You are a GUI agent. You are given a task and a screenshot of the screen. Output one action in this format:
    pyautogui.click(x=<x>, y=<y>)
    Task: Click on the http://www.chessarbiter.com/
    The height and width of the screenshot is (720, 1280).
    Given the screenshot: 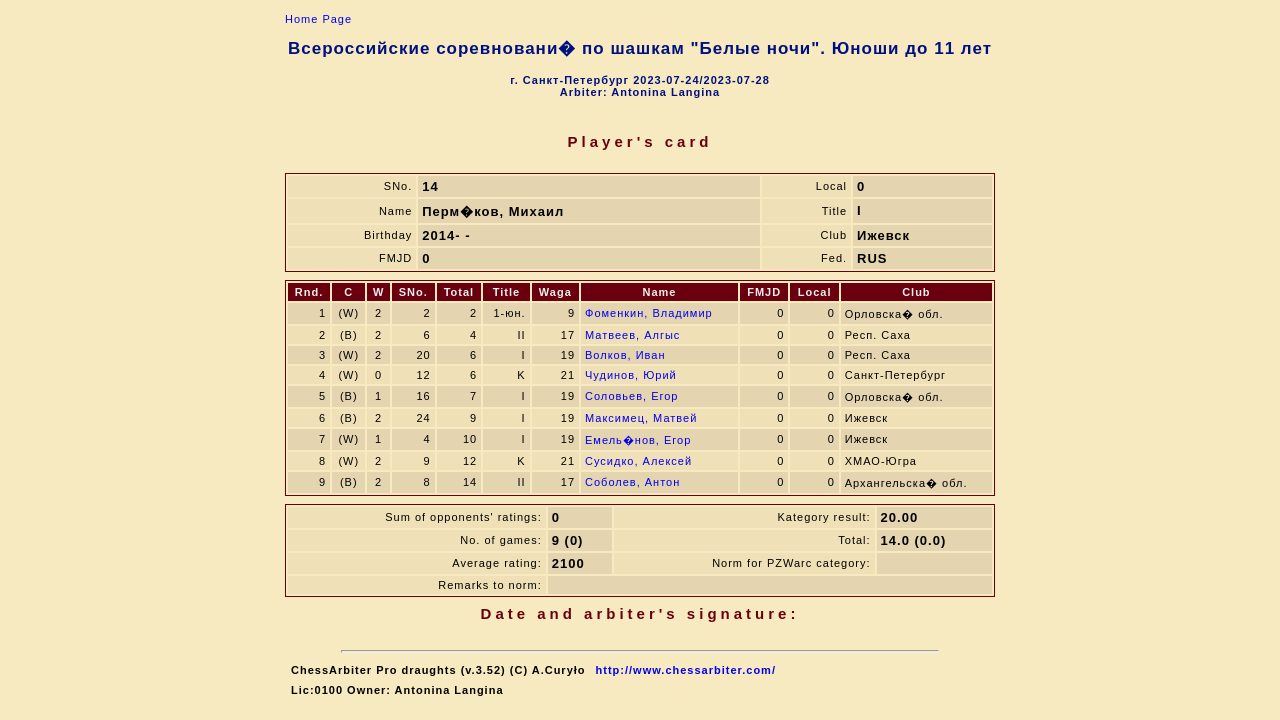 What is the action you would take?
    pyautogui.click(x=686, y=670)
    